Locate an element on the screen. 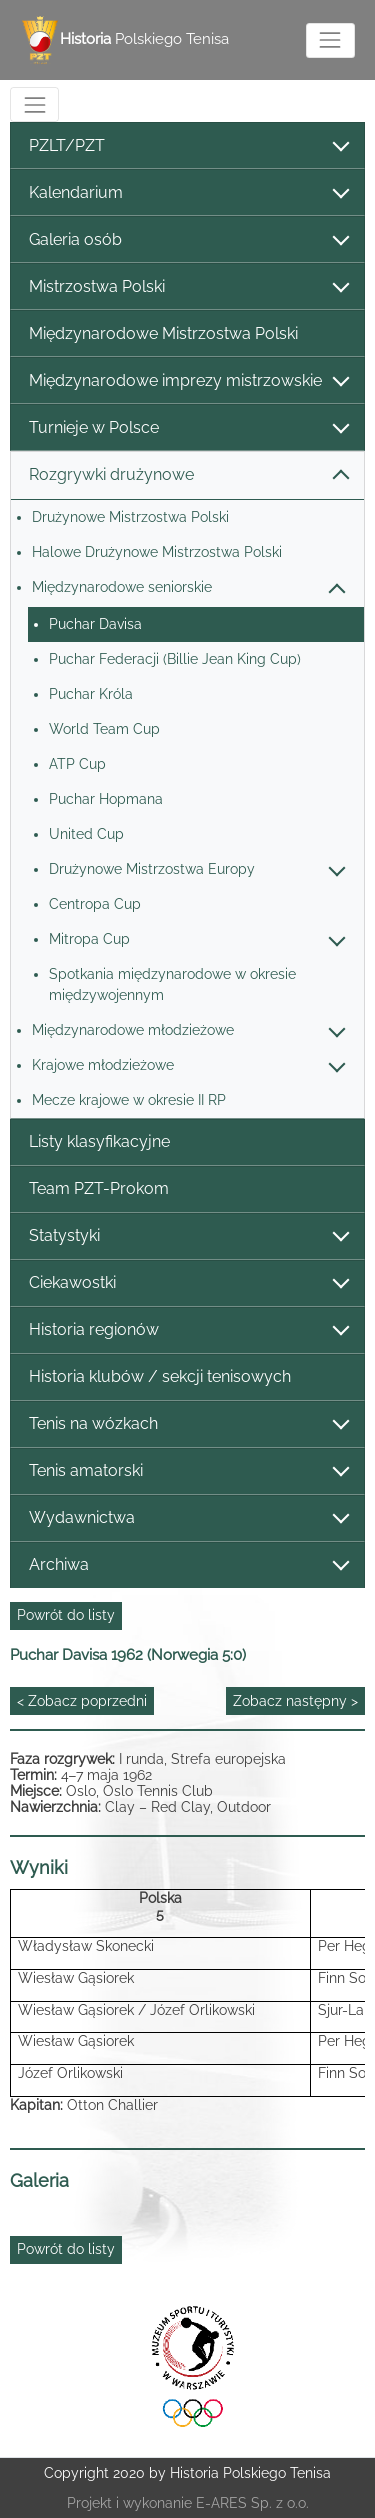  Mistrzostwa Polski is located at coordinates (188, 287).